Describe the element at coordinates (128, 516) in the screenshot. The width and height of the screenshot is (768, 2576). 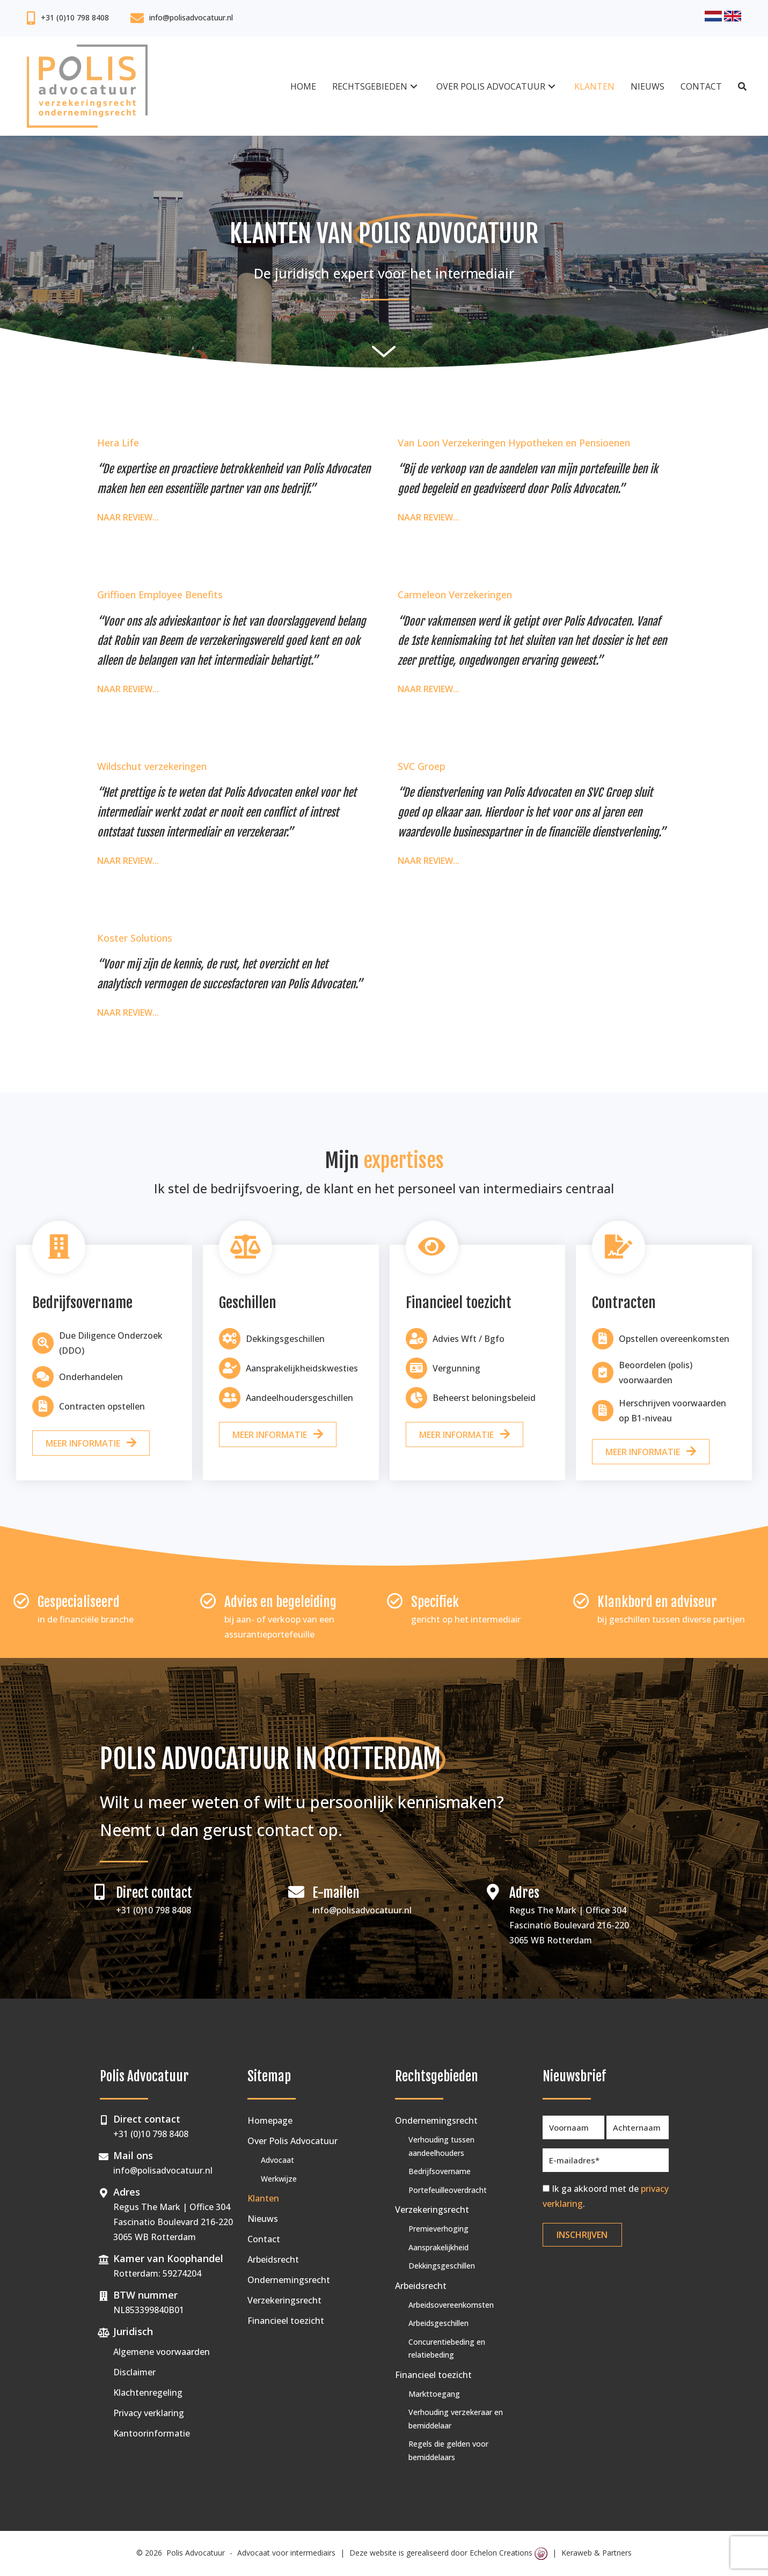
I see `Naar review...` at that location.